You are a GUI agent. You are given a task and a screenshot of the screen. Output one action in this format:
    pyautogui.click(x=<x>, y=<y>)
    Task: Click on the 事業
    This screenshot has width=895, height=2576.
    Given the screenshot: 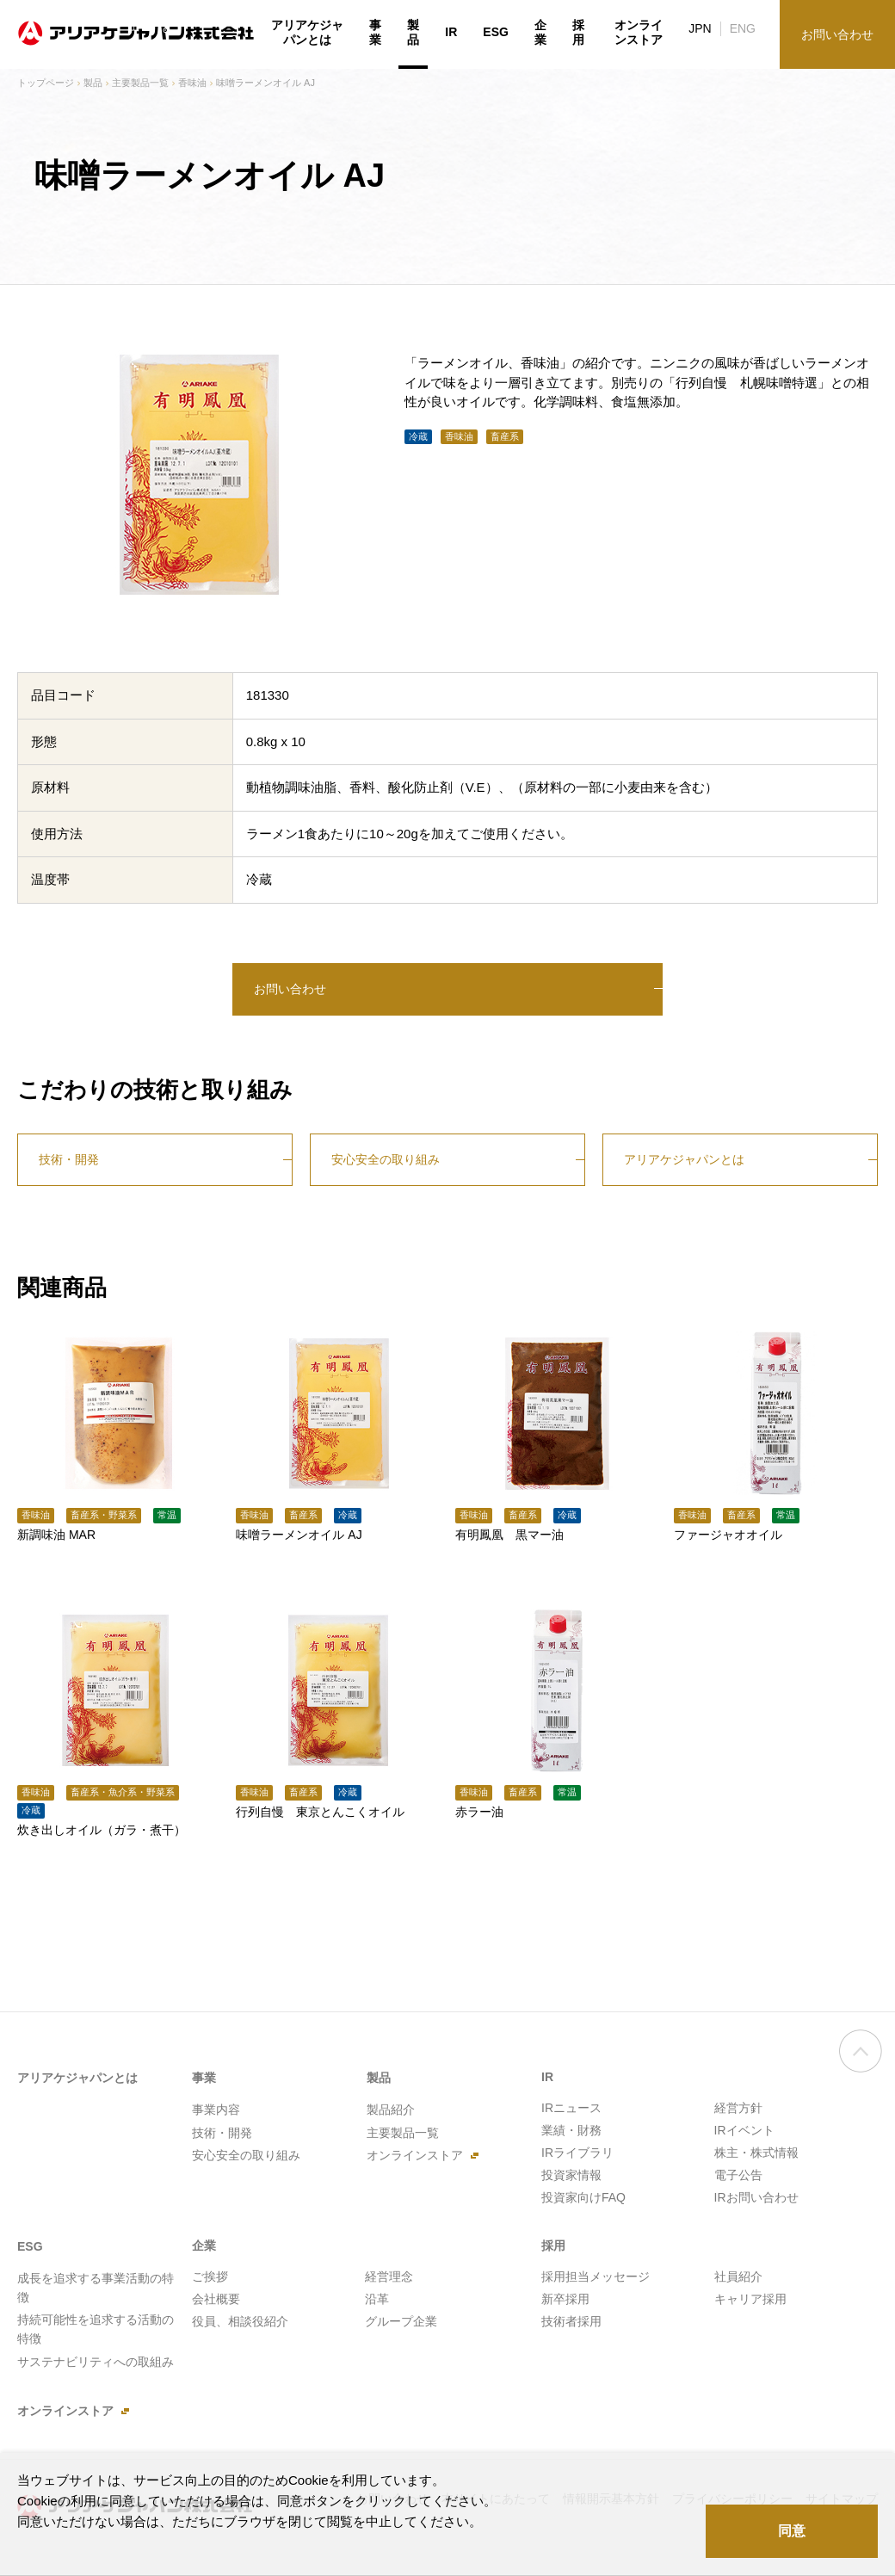 What is the action you would take?
    pyautogui.click(x=375, y=32)
    